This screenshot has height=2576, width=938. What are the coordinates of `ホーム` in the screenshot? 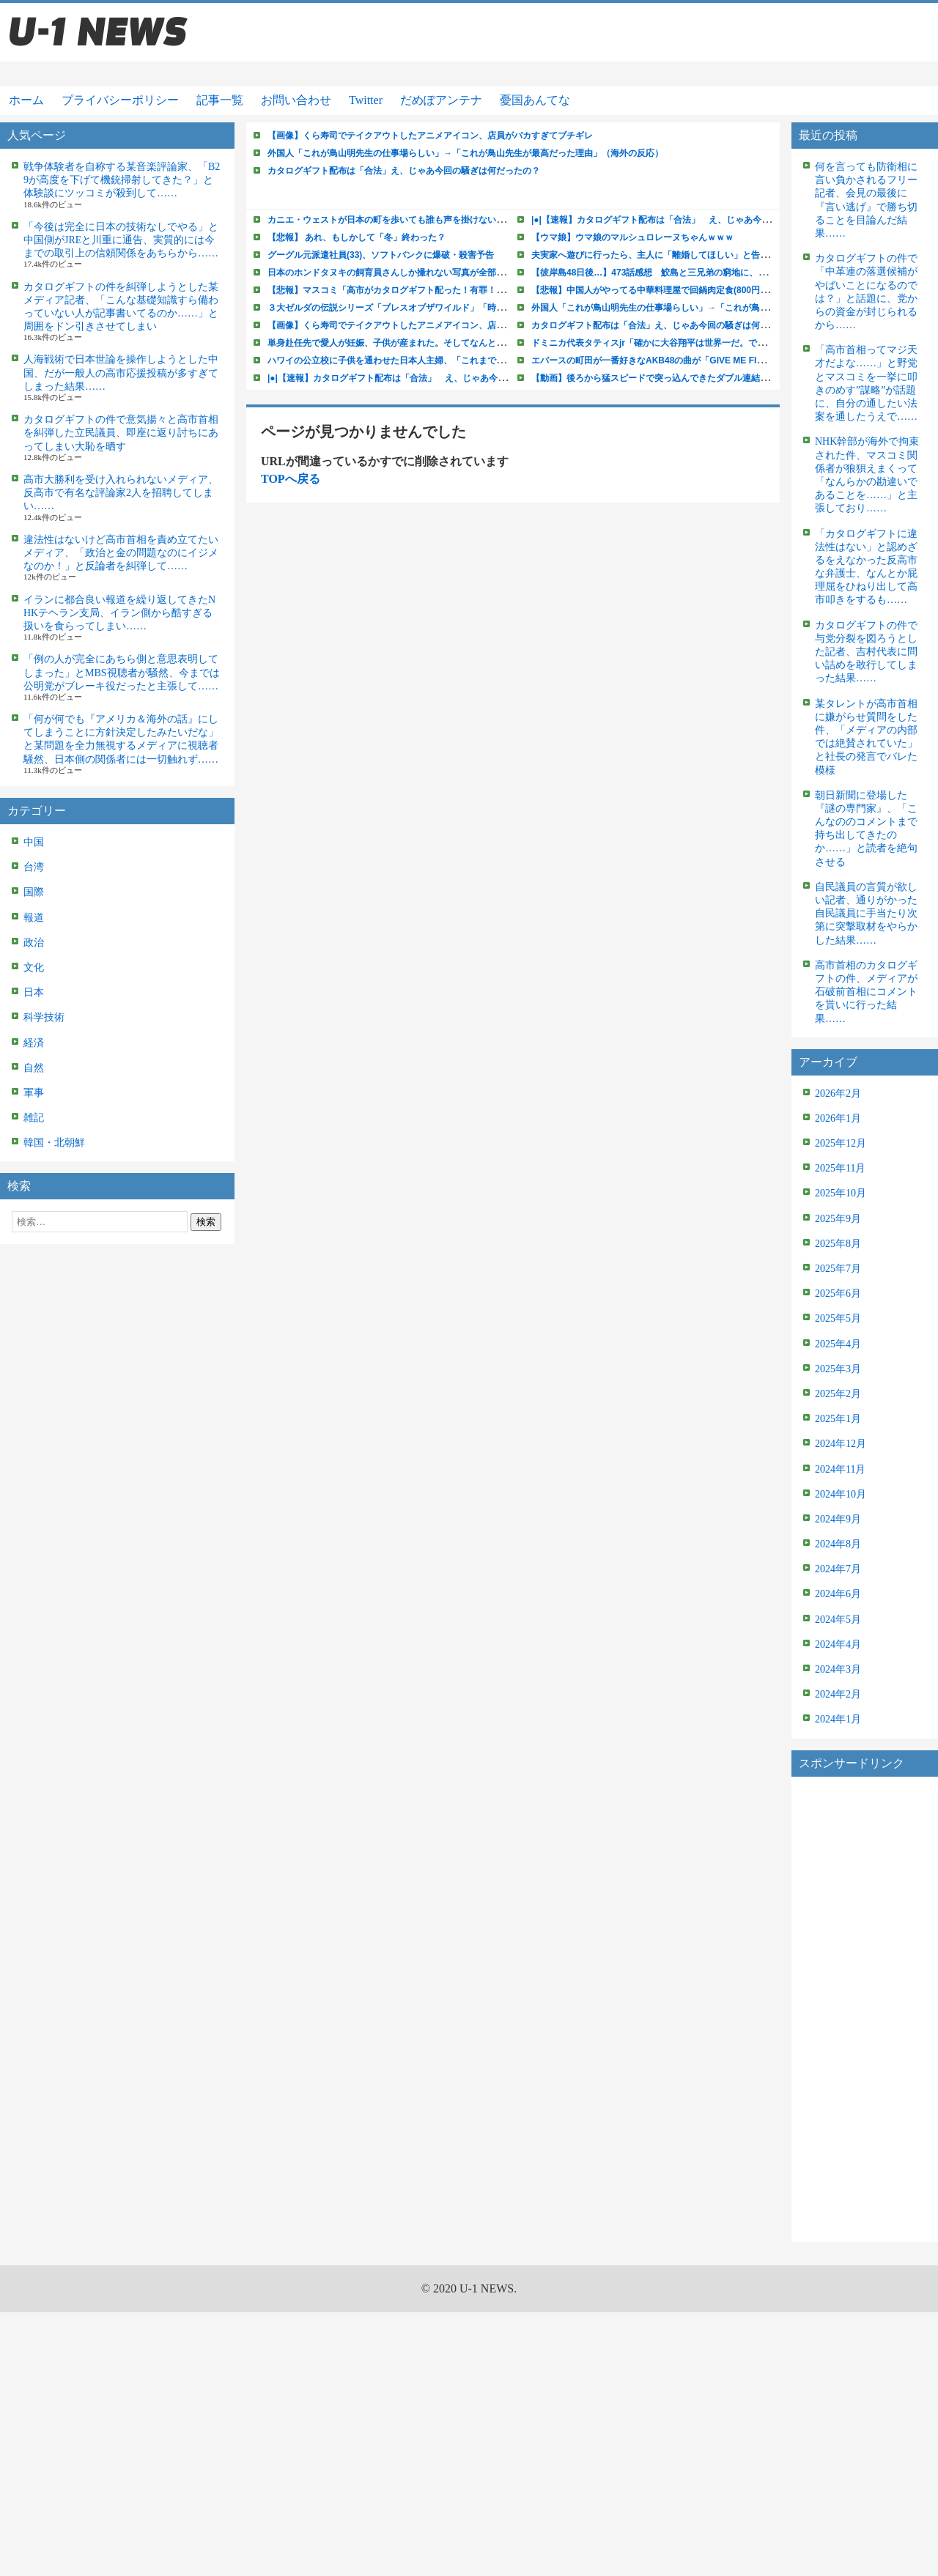 It's located at (26, 100).